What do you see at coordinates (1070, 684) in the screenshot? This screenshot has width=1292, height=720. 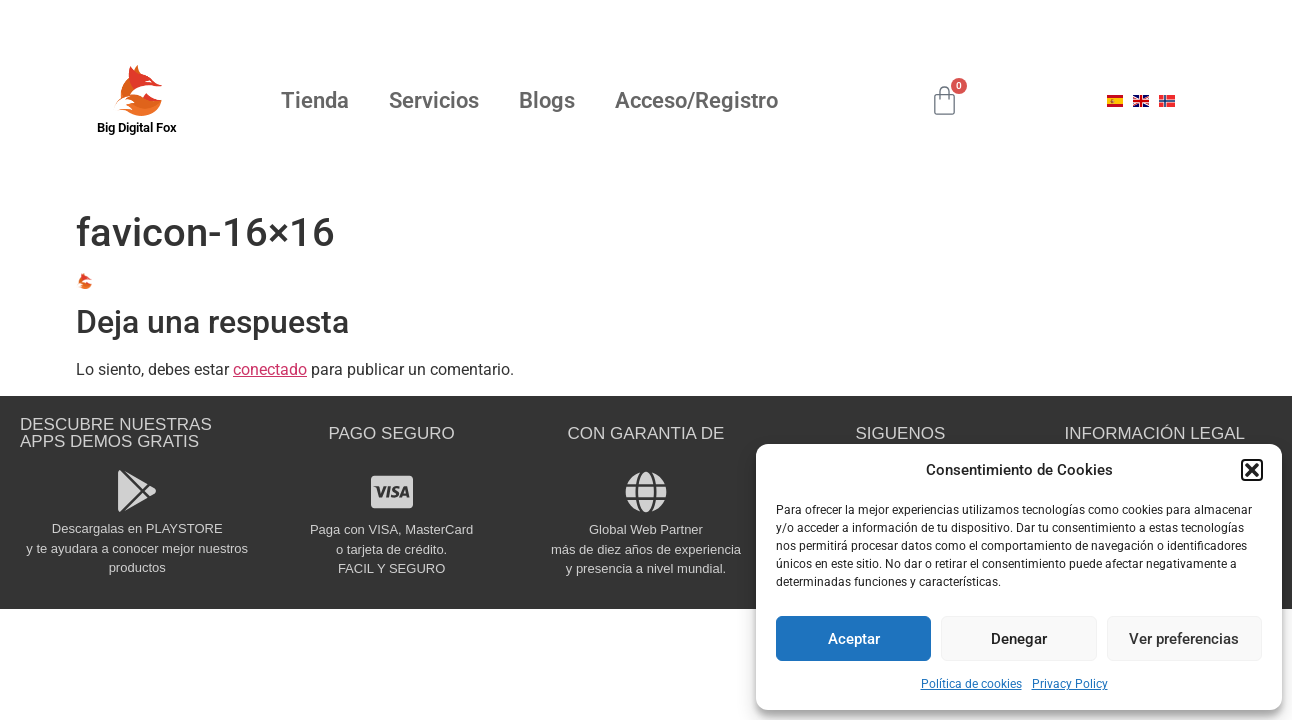 I see `Privacy Policy` at bounding box center [1070, 684].